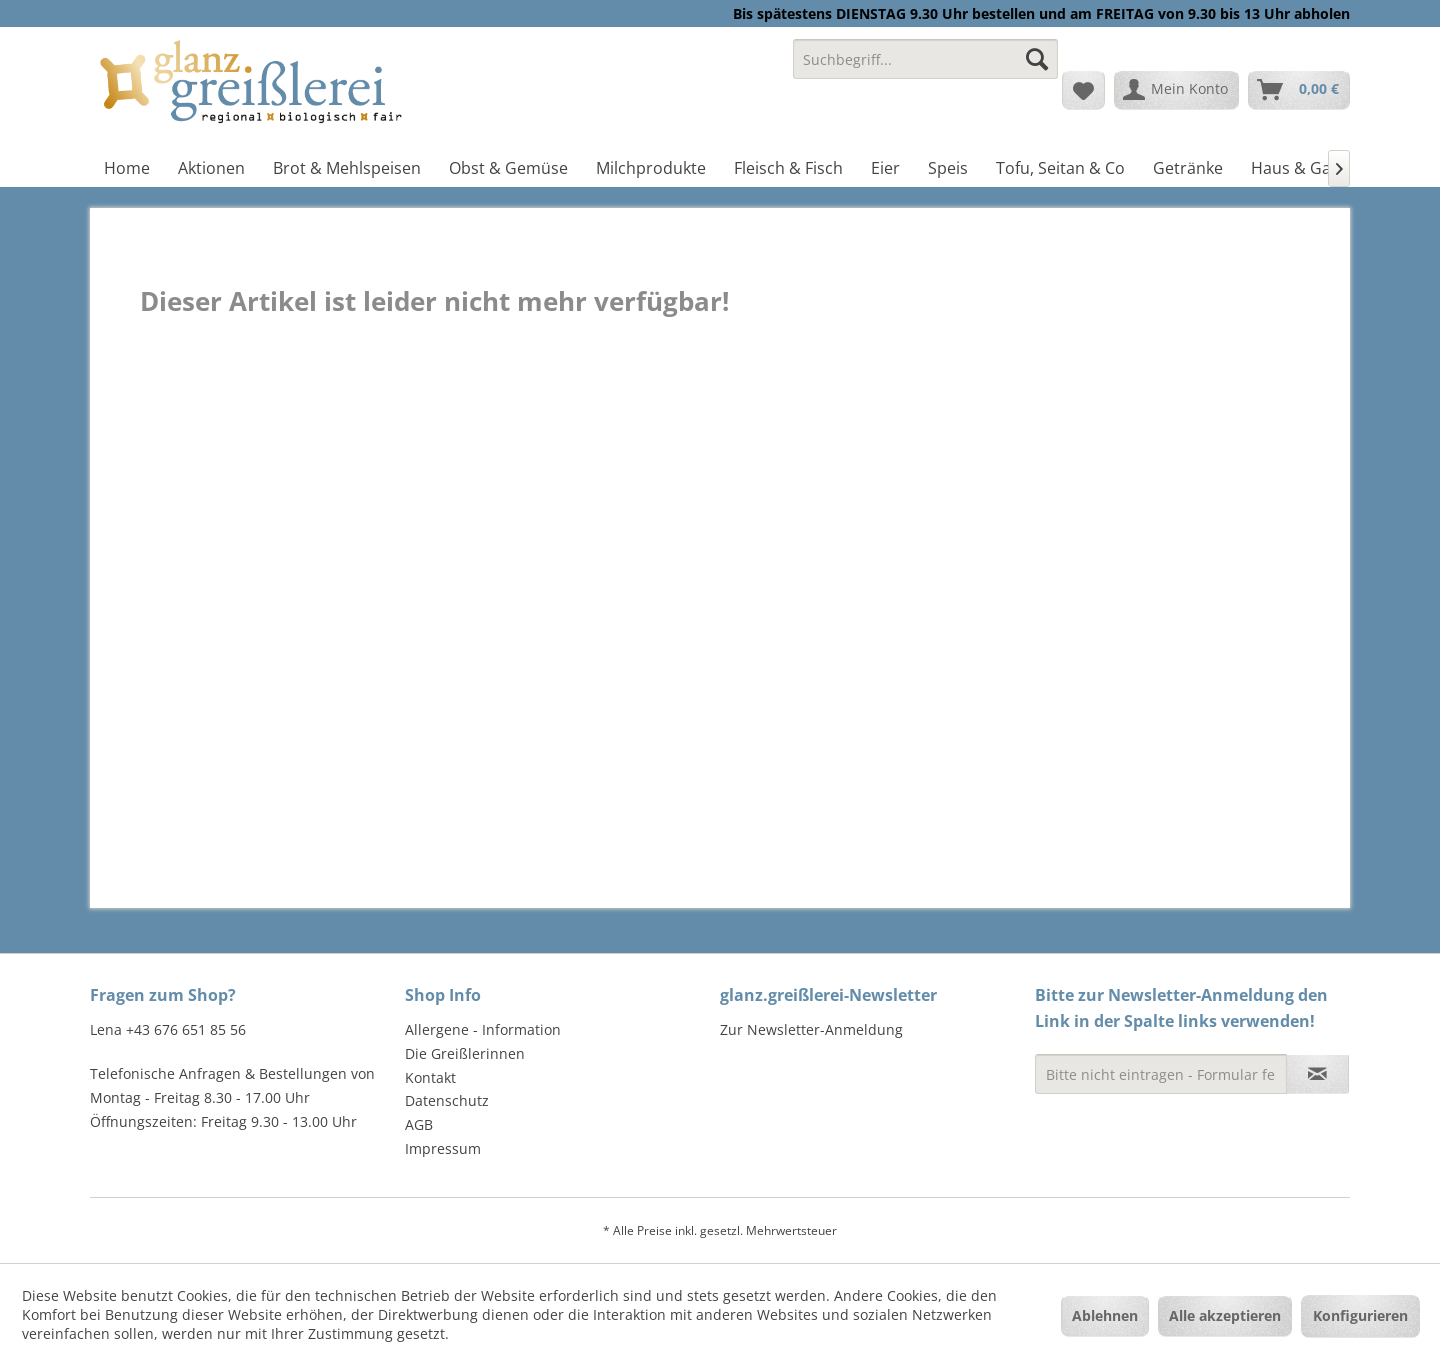 This screenshot has height=1365, width=1440. What do you see at coordinates (925, 59) in the screenshot?
I see `[Suchbegriff...]` at bounding box center [925, 59].